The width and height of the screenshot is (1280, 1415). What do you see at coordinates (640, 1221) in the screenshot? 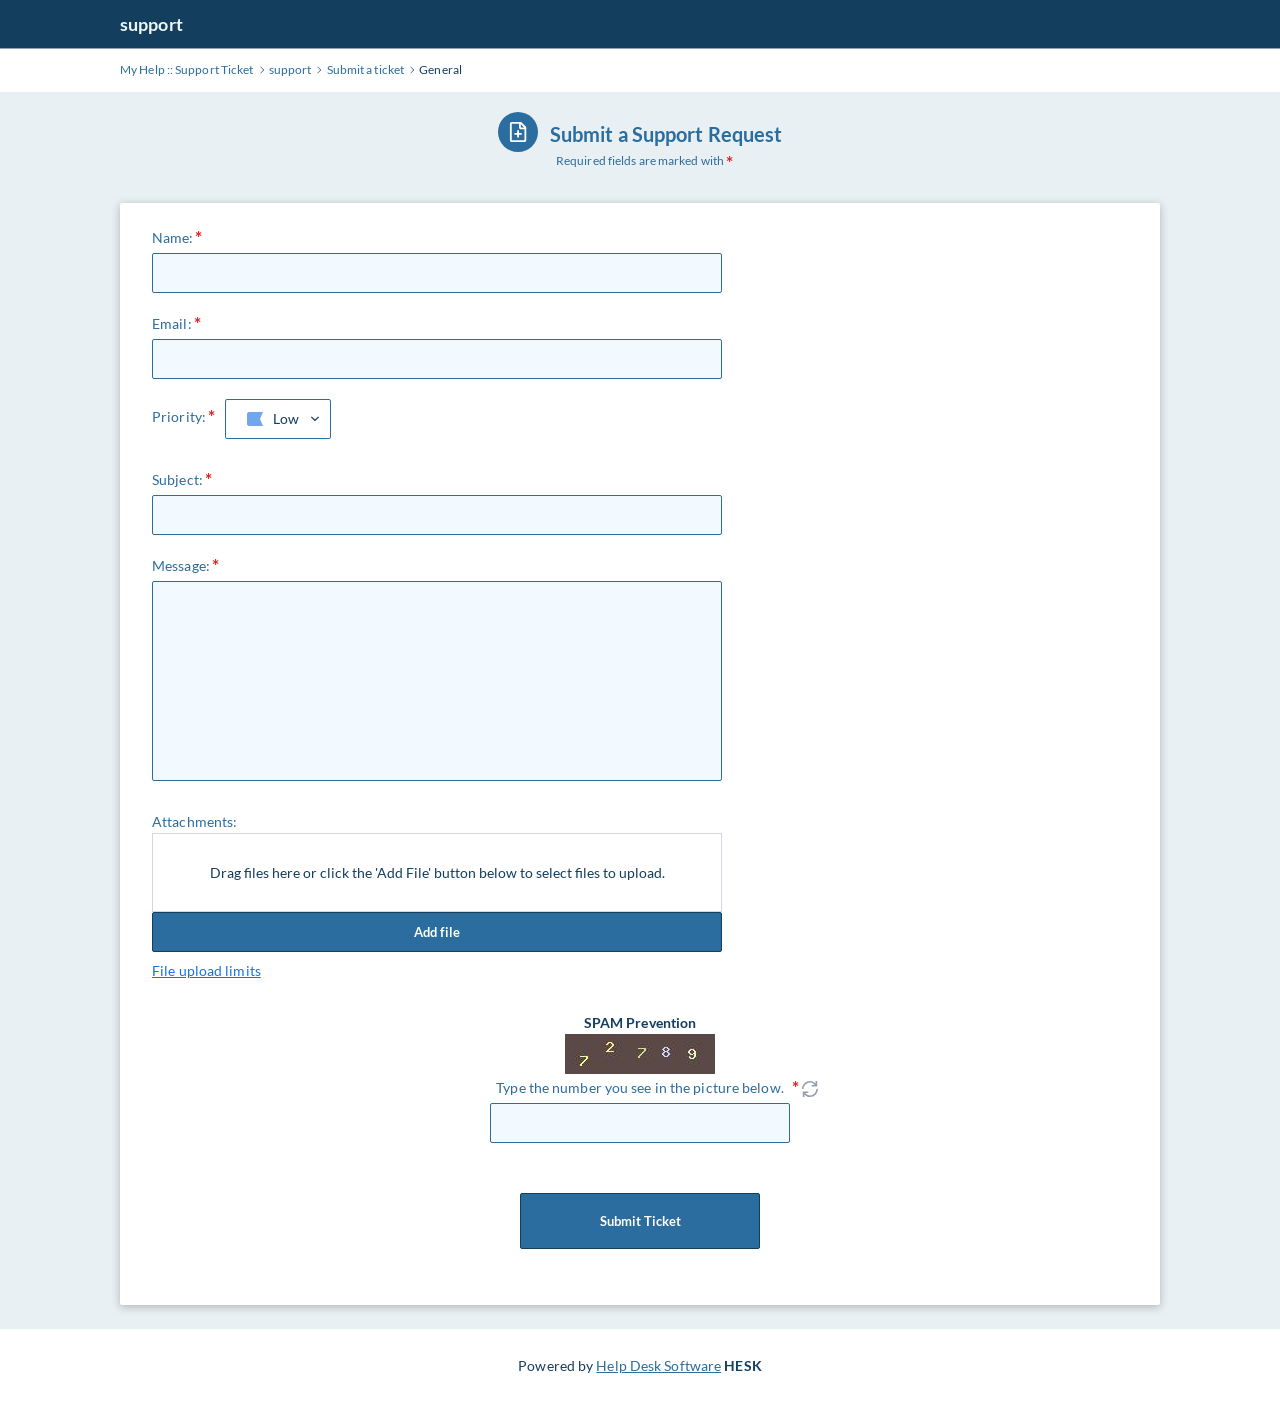
I see `Submit Ticket` at bounding box center [640, 1221].